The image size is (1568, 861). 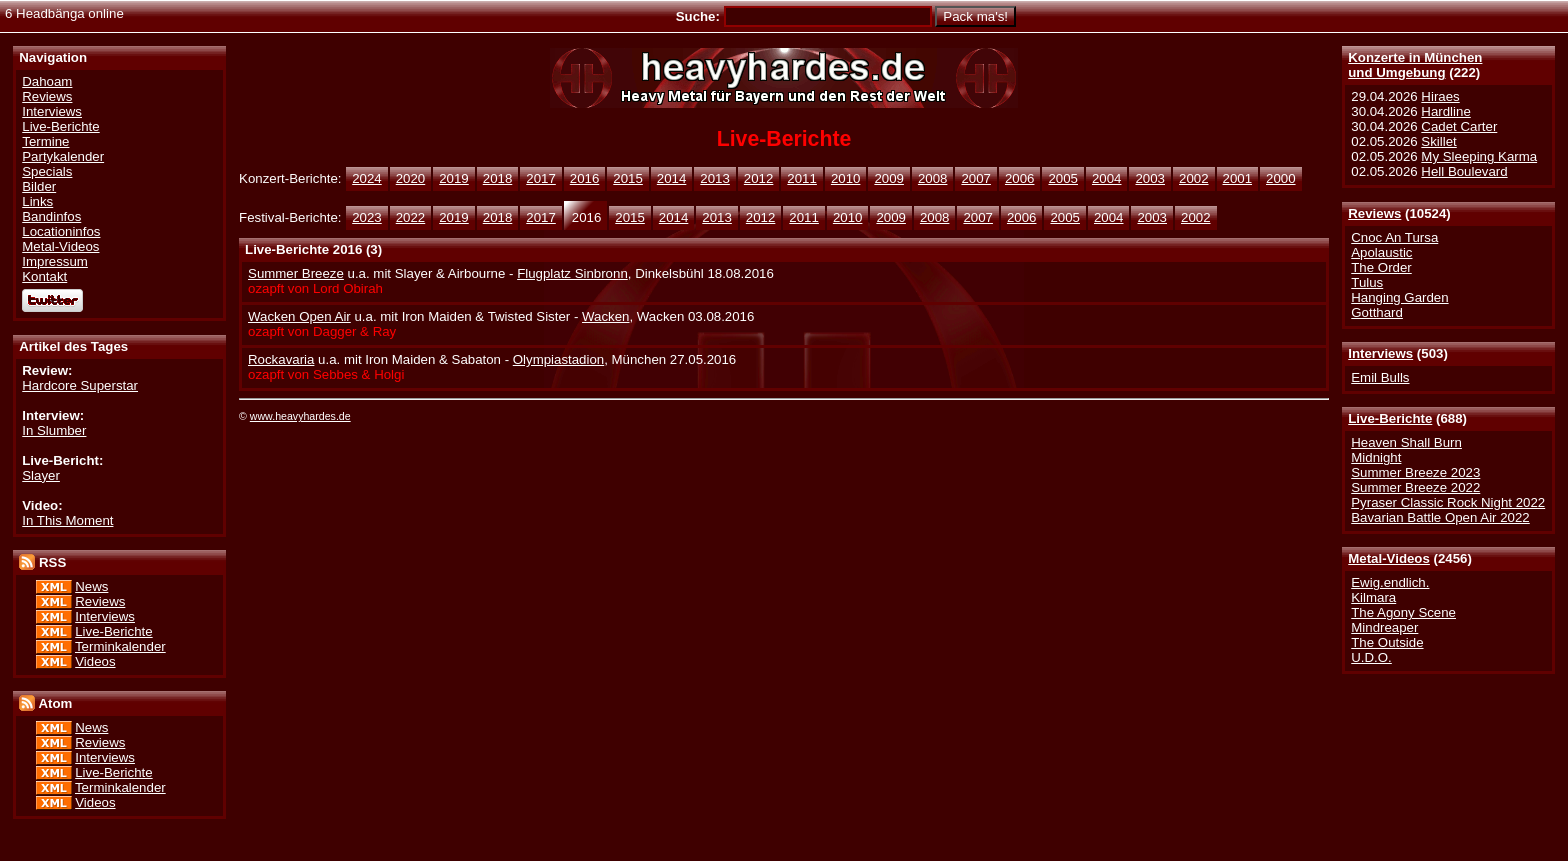 What do you see at coordinates (889, 178) in the screenshot?
I see `2009` at bounding box center [889, 178].